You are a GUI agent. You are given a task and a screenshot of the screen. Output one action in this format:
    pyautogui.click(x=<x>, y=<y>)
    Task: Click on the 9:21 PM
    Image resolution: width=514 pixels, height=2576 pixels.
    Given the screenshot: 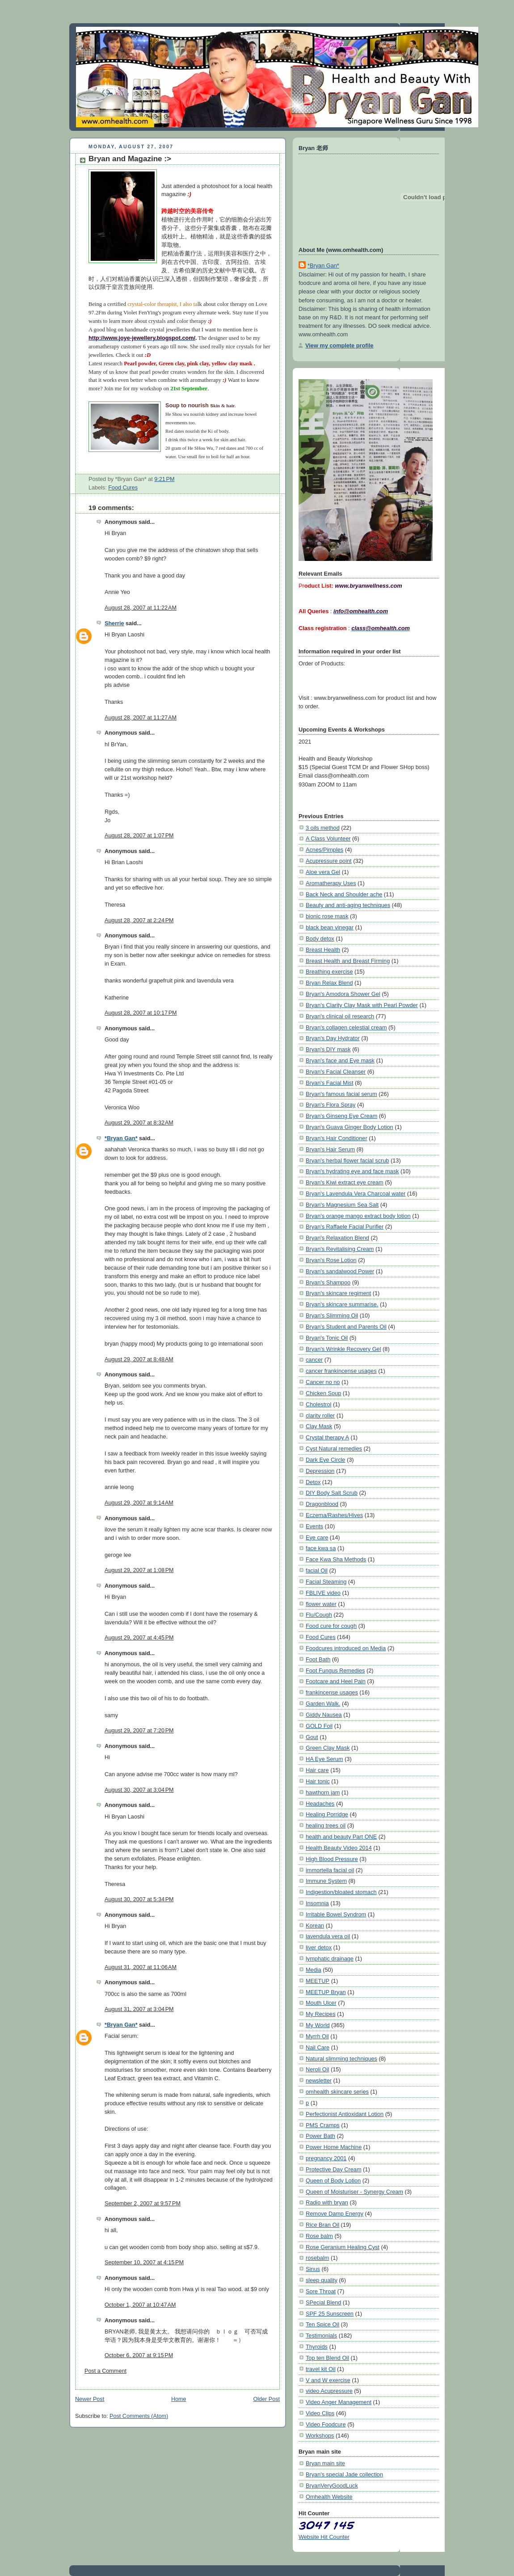 What is the action you would take?
    pyautogui.click(x=164, y=479)
    